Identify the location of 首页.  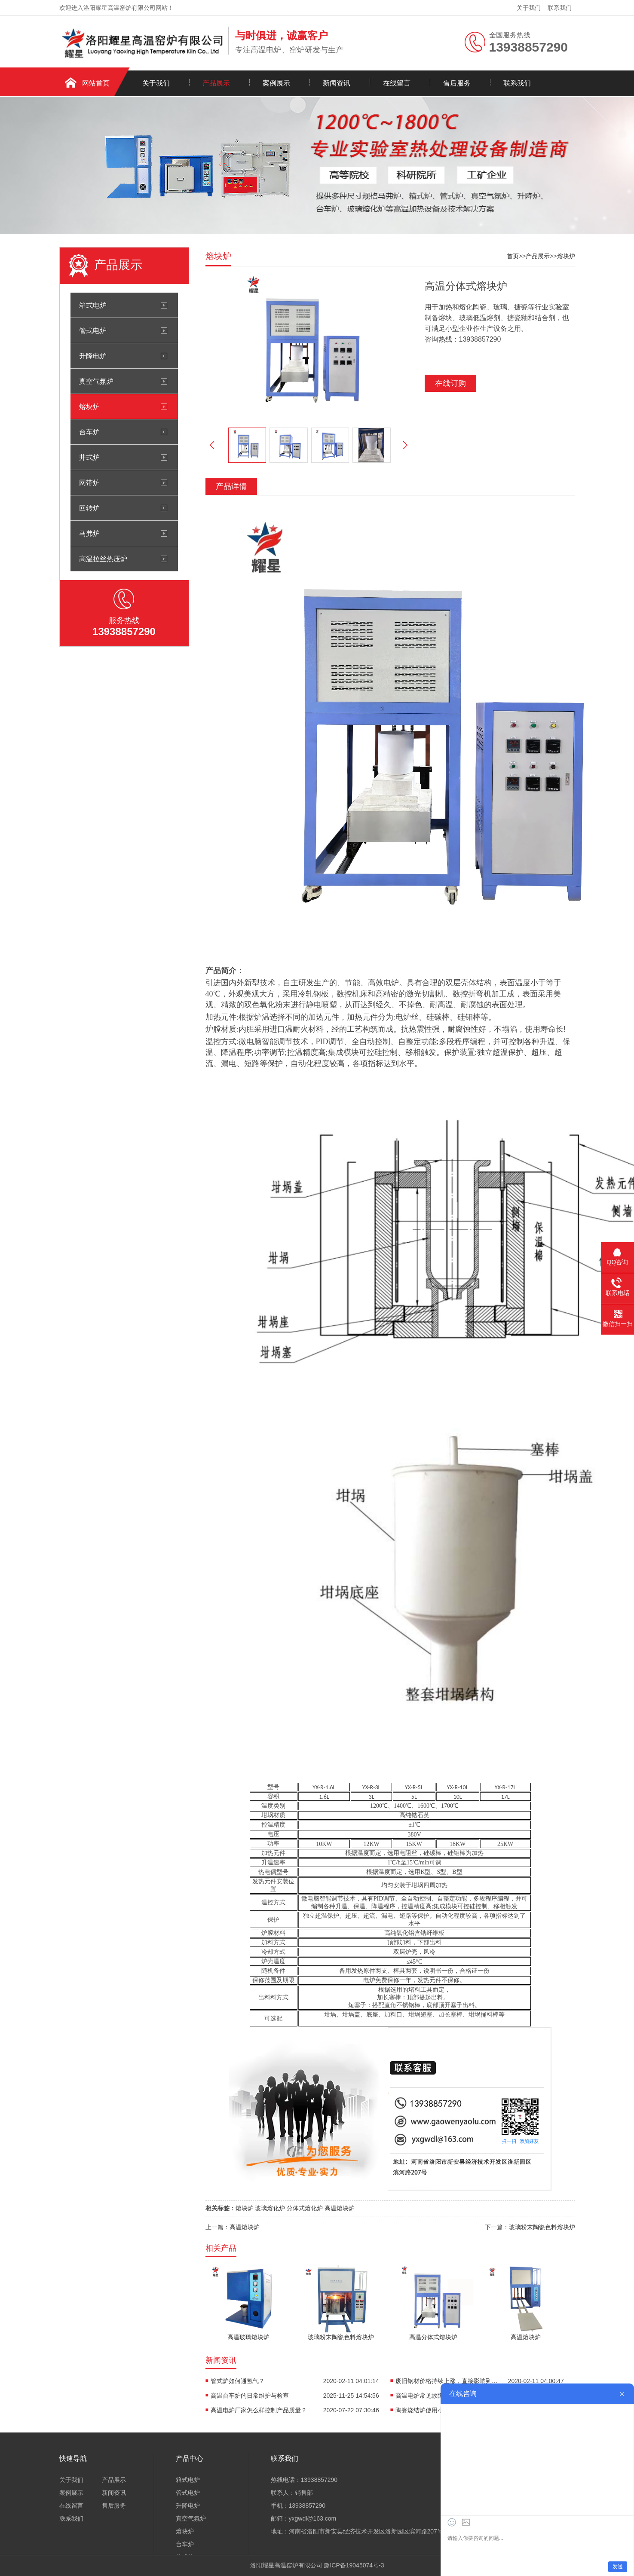
(513, 256).